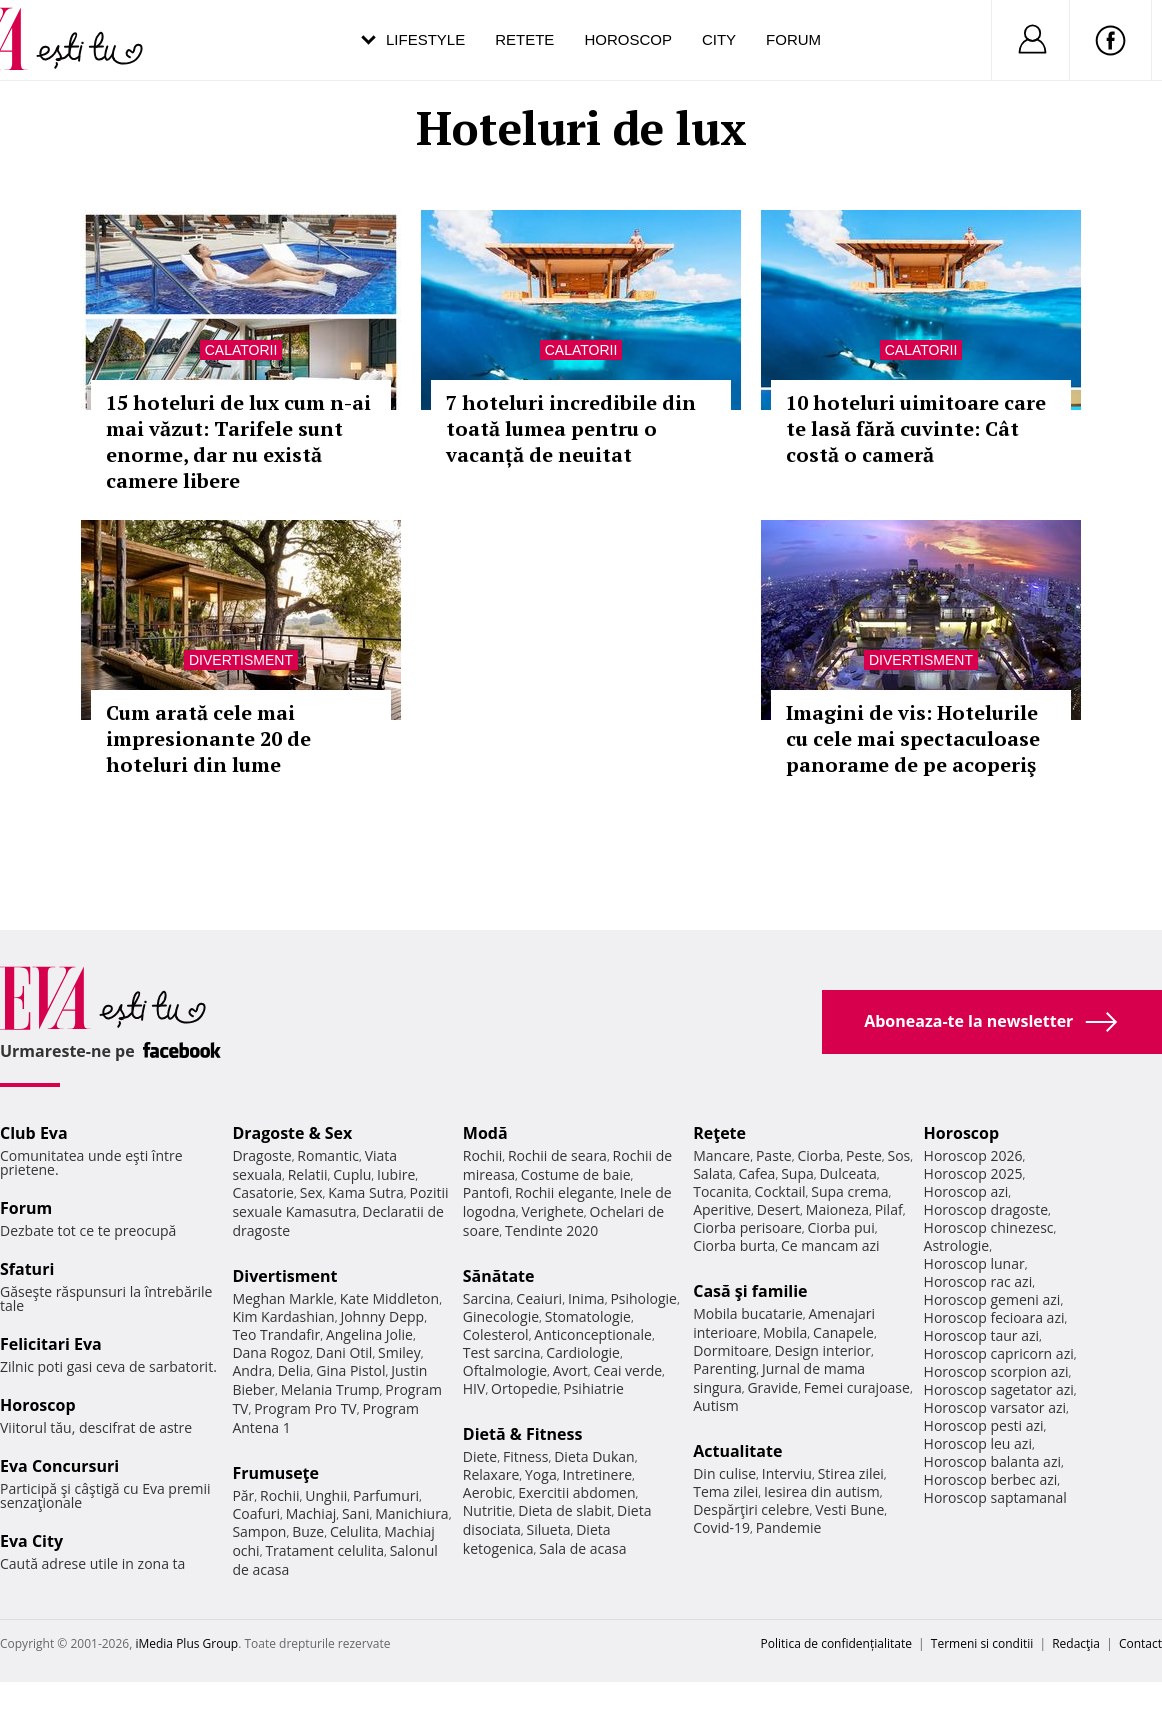 This screenshot has height=1717, width=1162. I want to click on Ciorba burta, so click(734, 1245).